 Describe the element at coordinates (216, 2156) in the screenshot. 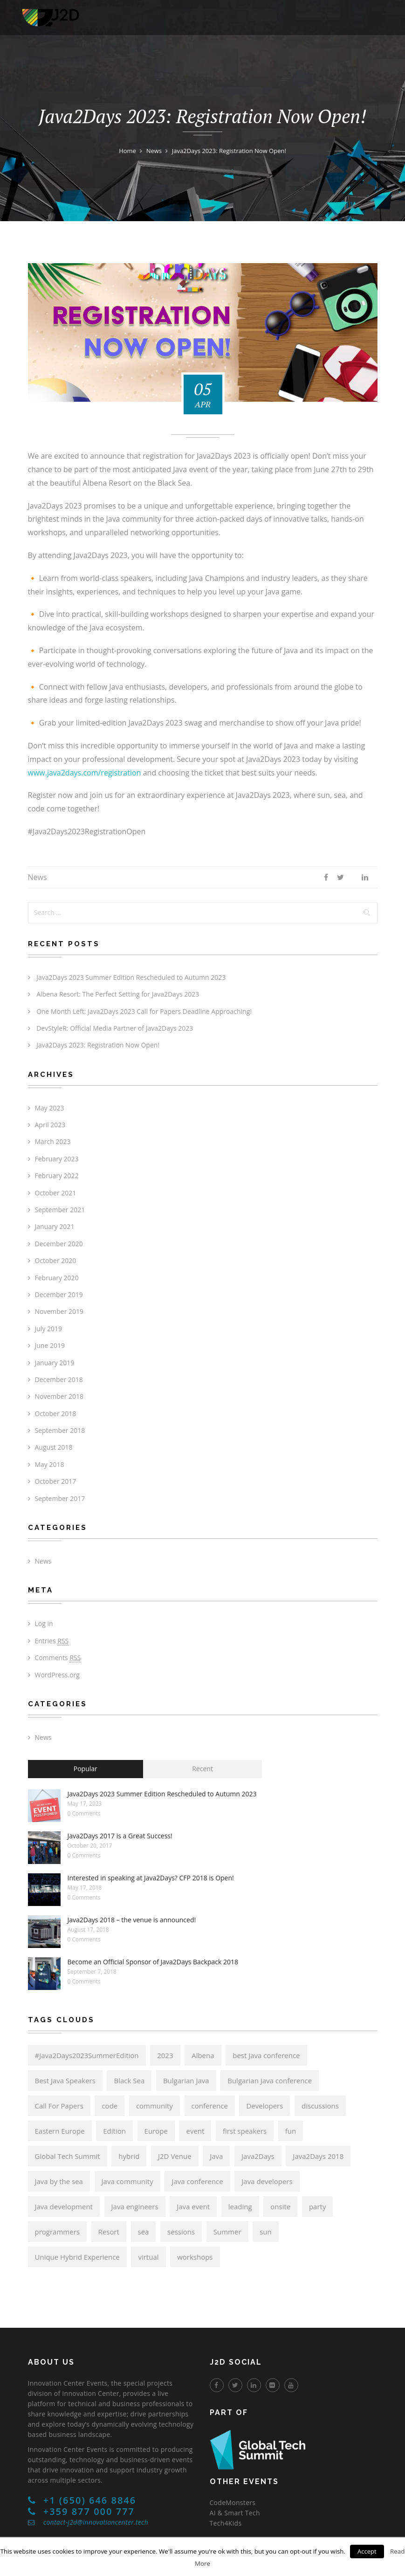

I see `Java [Java (21 items)]` at that location.